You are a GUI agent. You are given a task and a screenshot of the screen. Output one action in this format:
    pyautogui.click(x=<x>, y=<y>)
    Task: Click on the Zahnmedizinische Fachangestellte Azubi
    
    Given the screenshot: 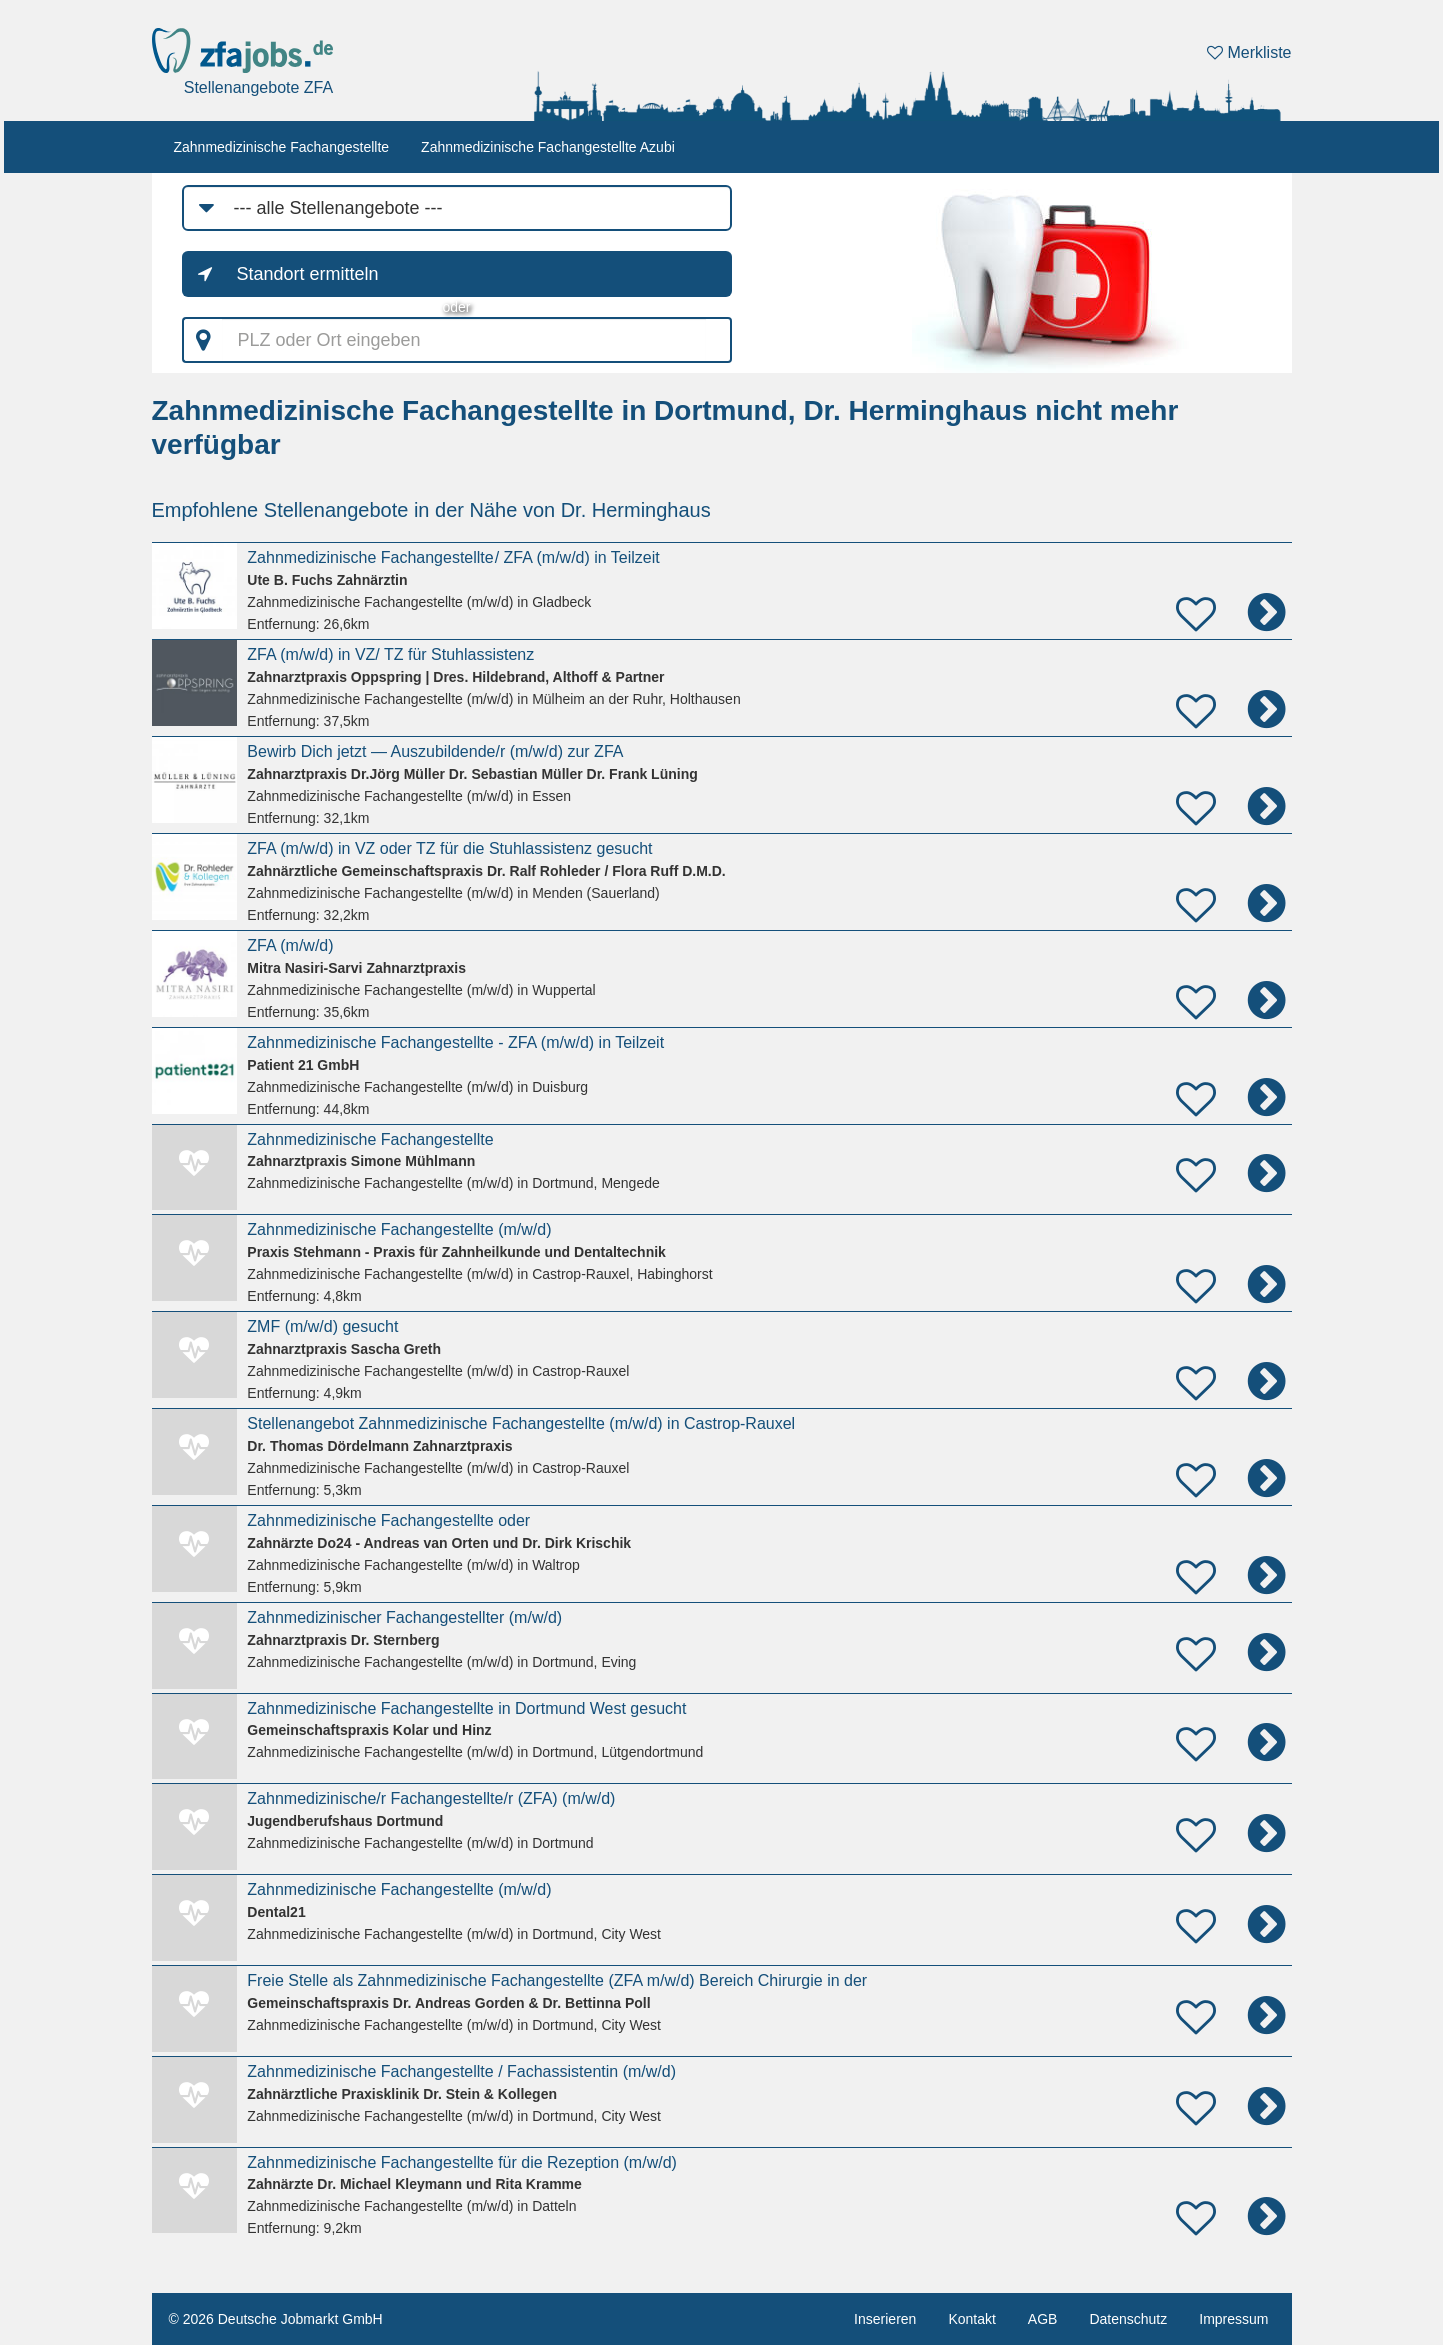 What is the action you would take?
    pyautogui.click(x=548, y=147)
    